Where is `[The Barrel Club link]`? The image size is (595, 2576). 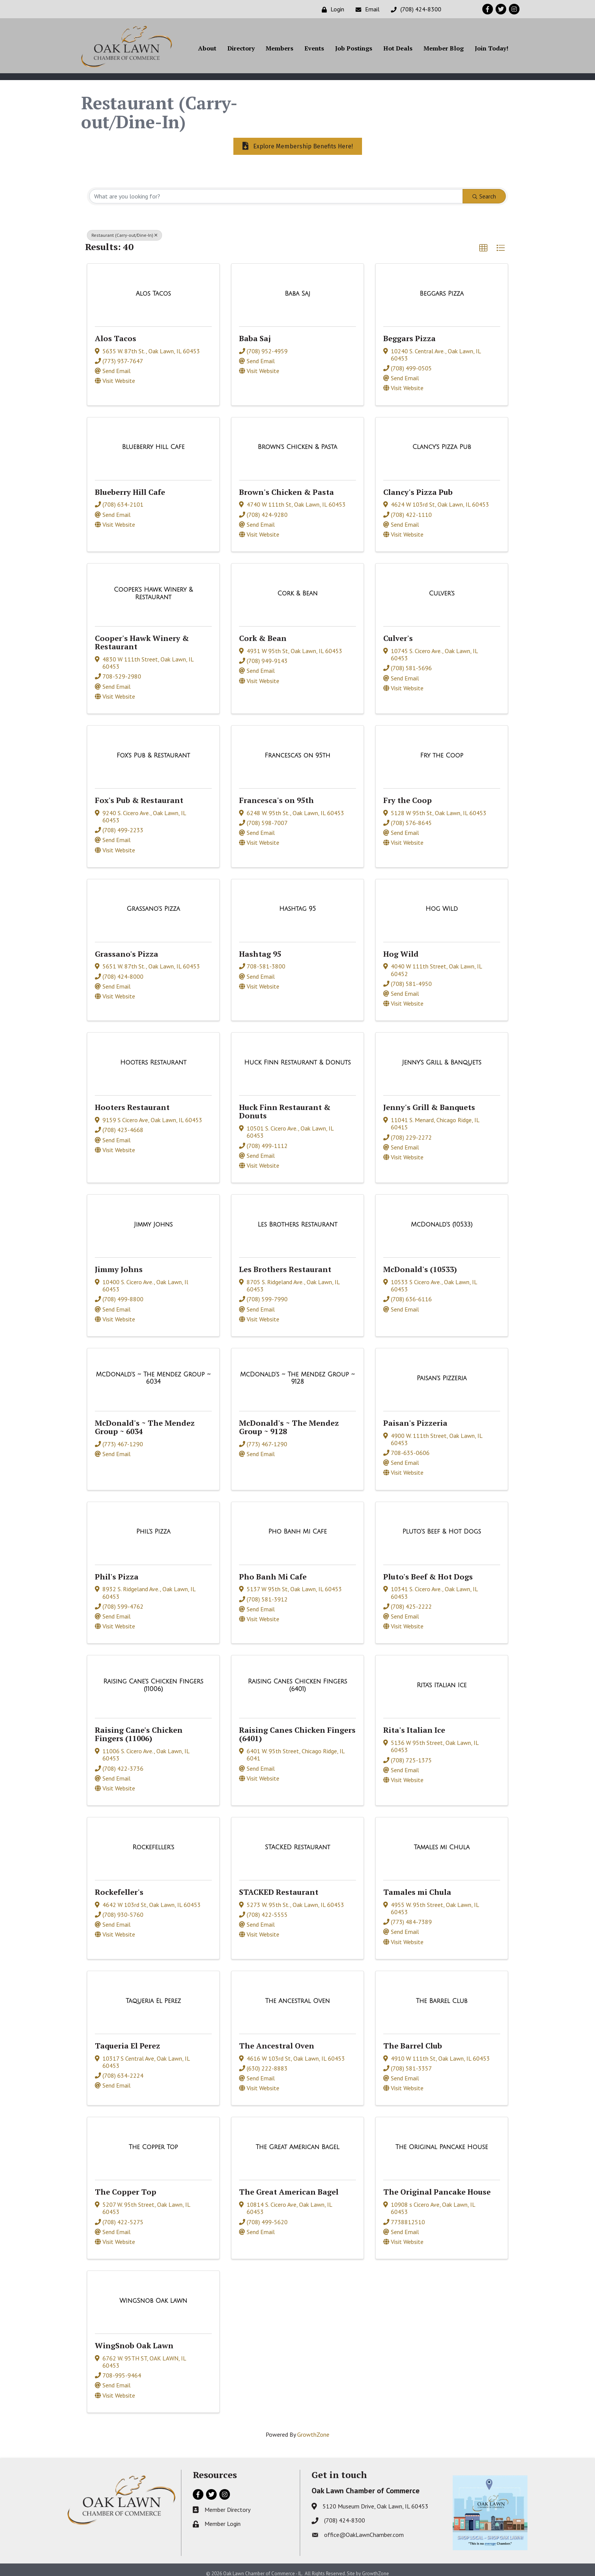 [The Barrel Club link] is located at coordinates (442, 1994).